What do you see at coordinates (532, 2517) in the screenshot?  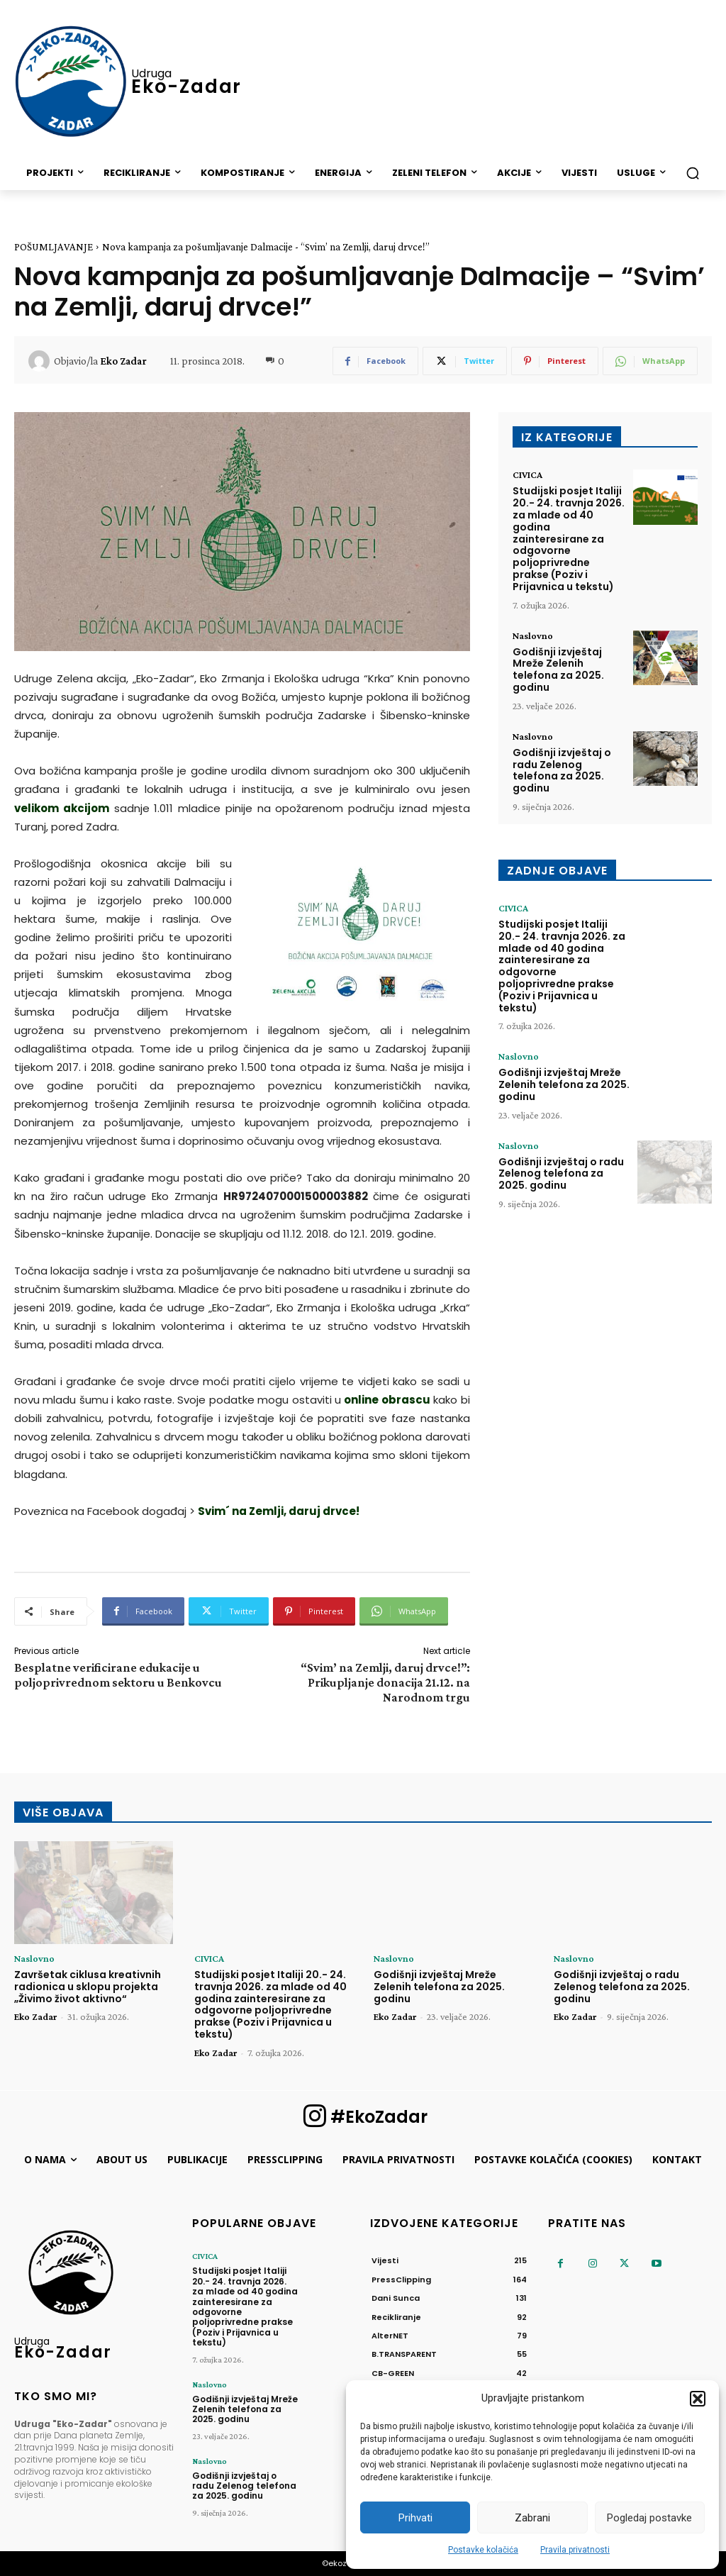 I see `Zabrani` at bounding box center [532, 2517].